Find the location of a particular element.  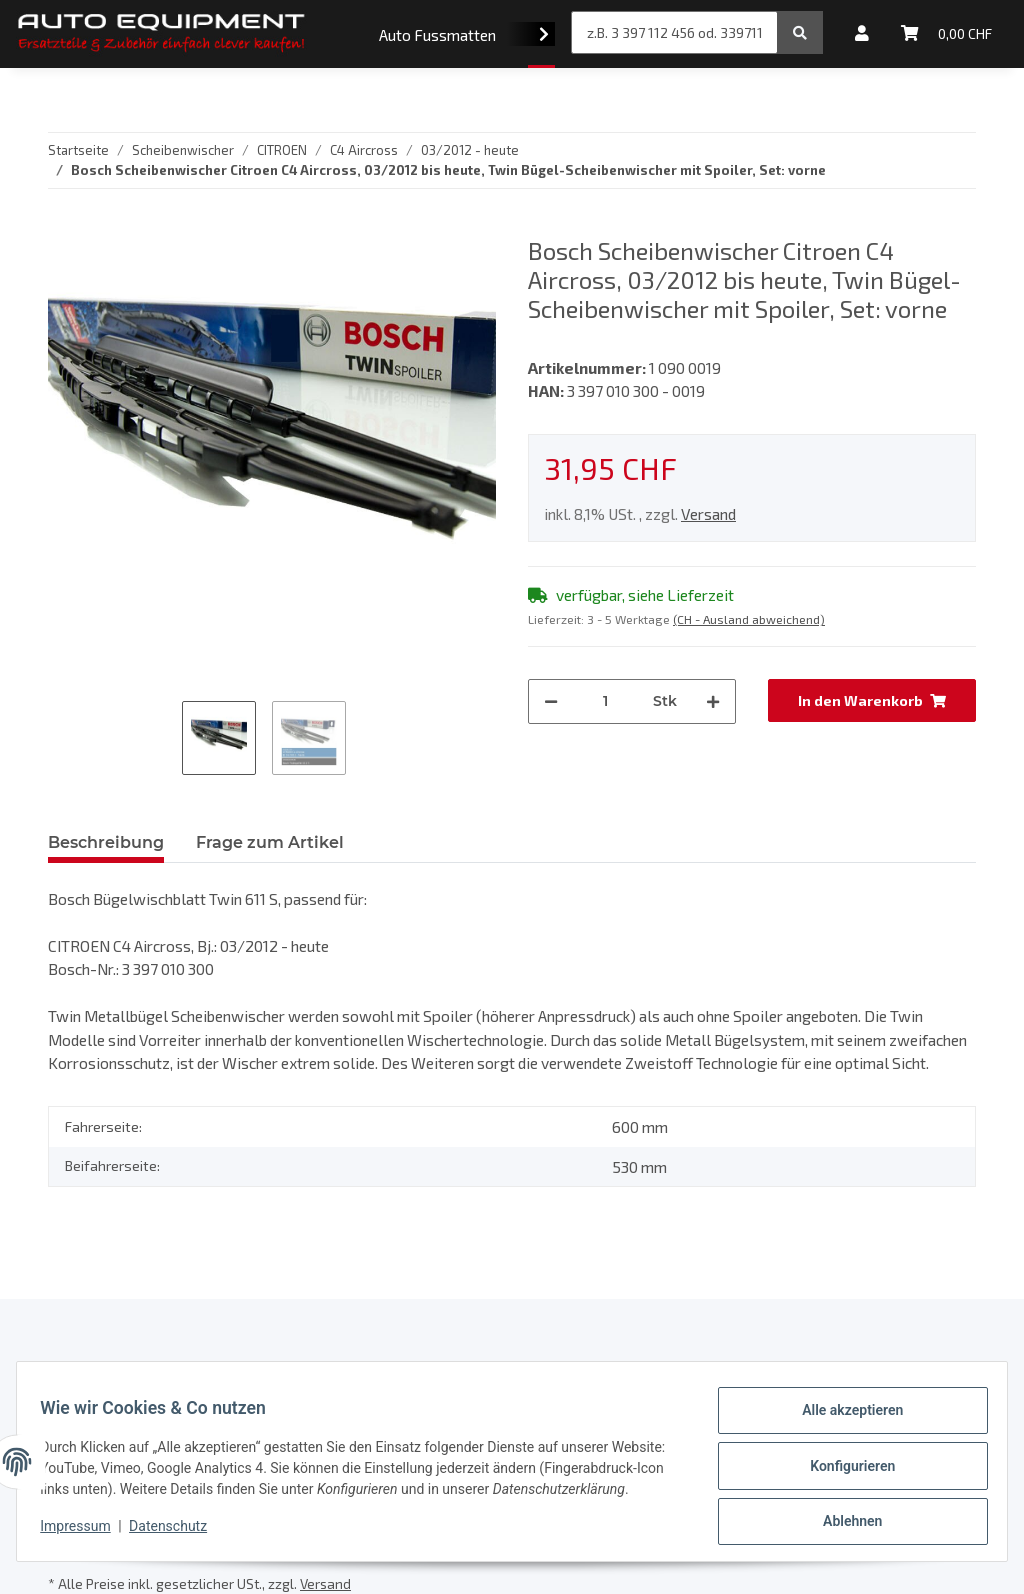

Frage zum Artikel [tab] is located at coordinates (270, 842).